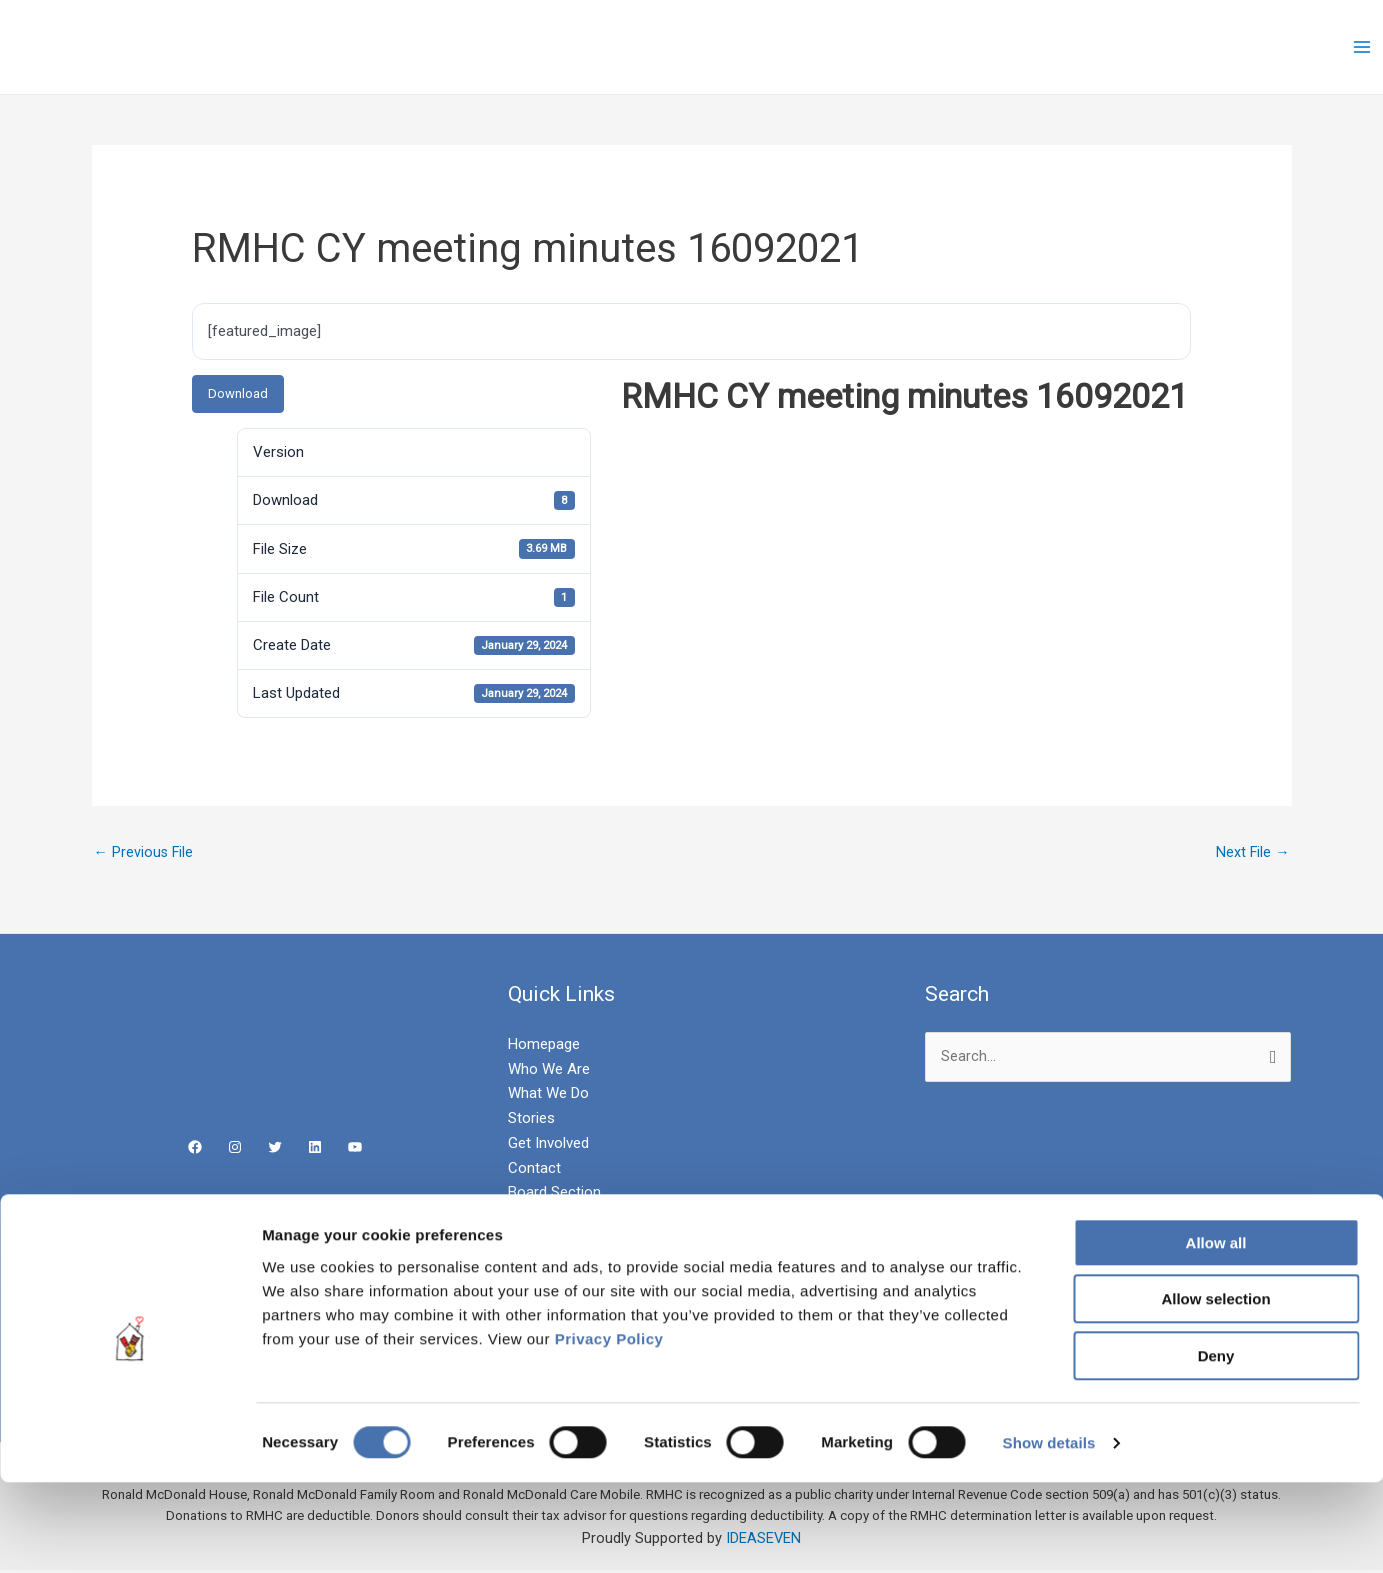 The width and height of the screenshot is (1383, 1573). What do you see at coordinates (1252, 853) in the screenshot?
I see `Next File` at bounding box center [1252, 853].